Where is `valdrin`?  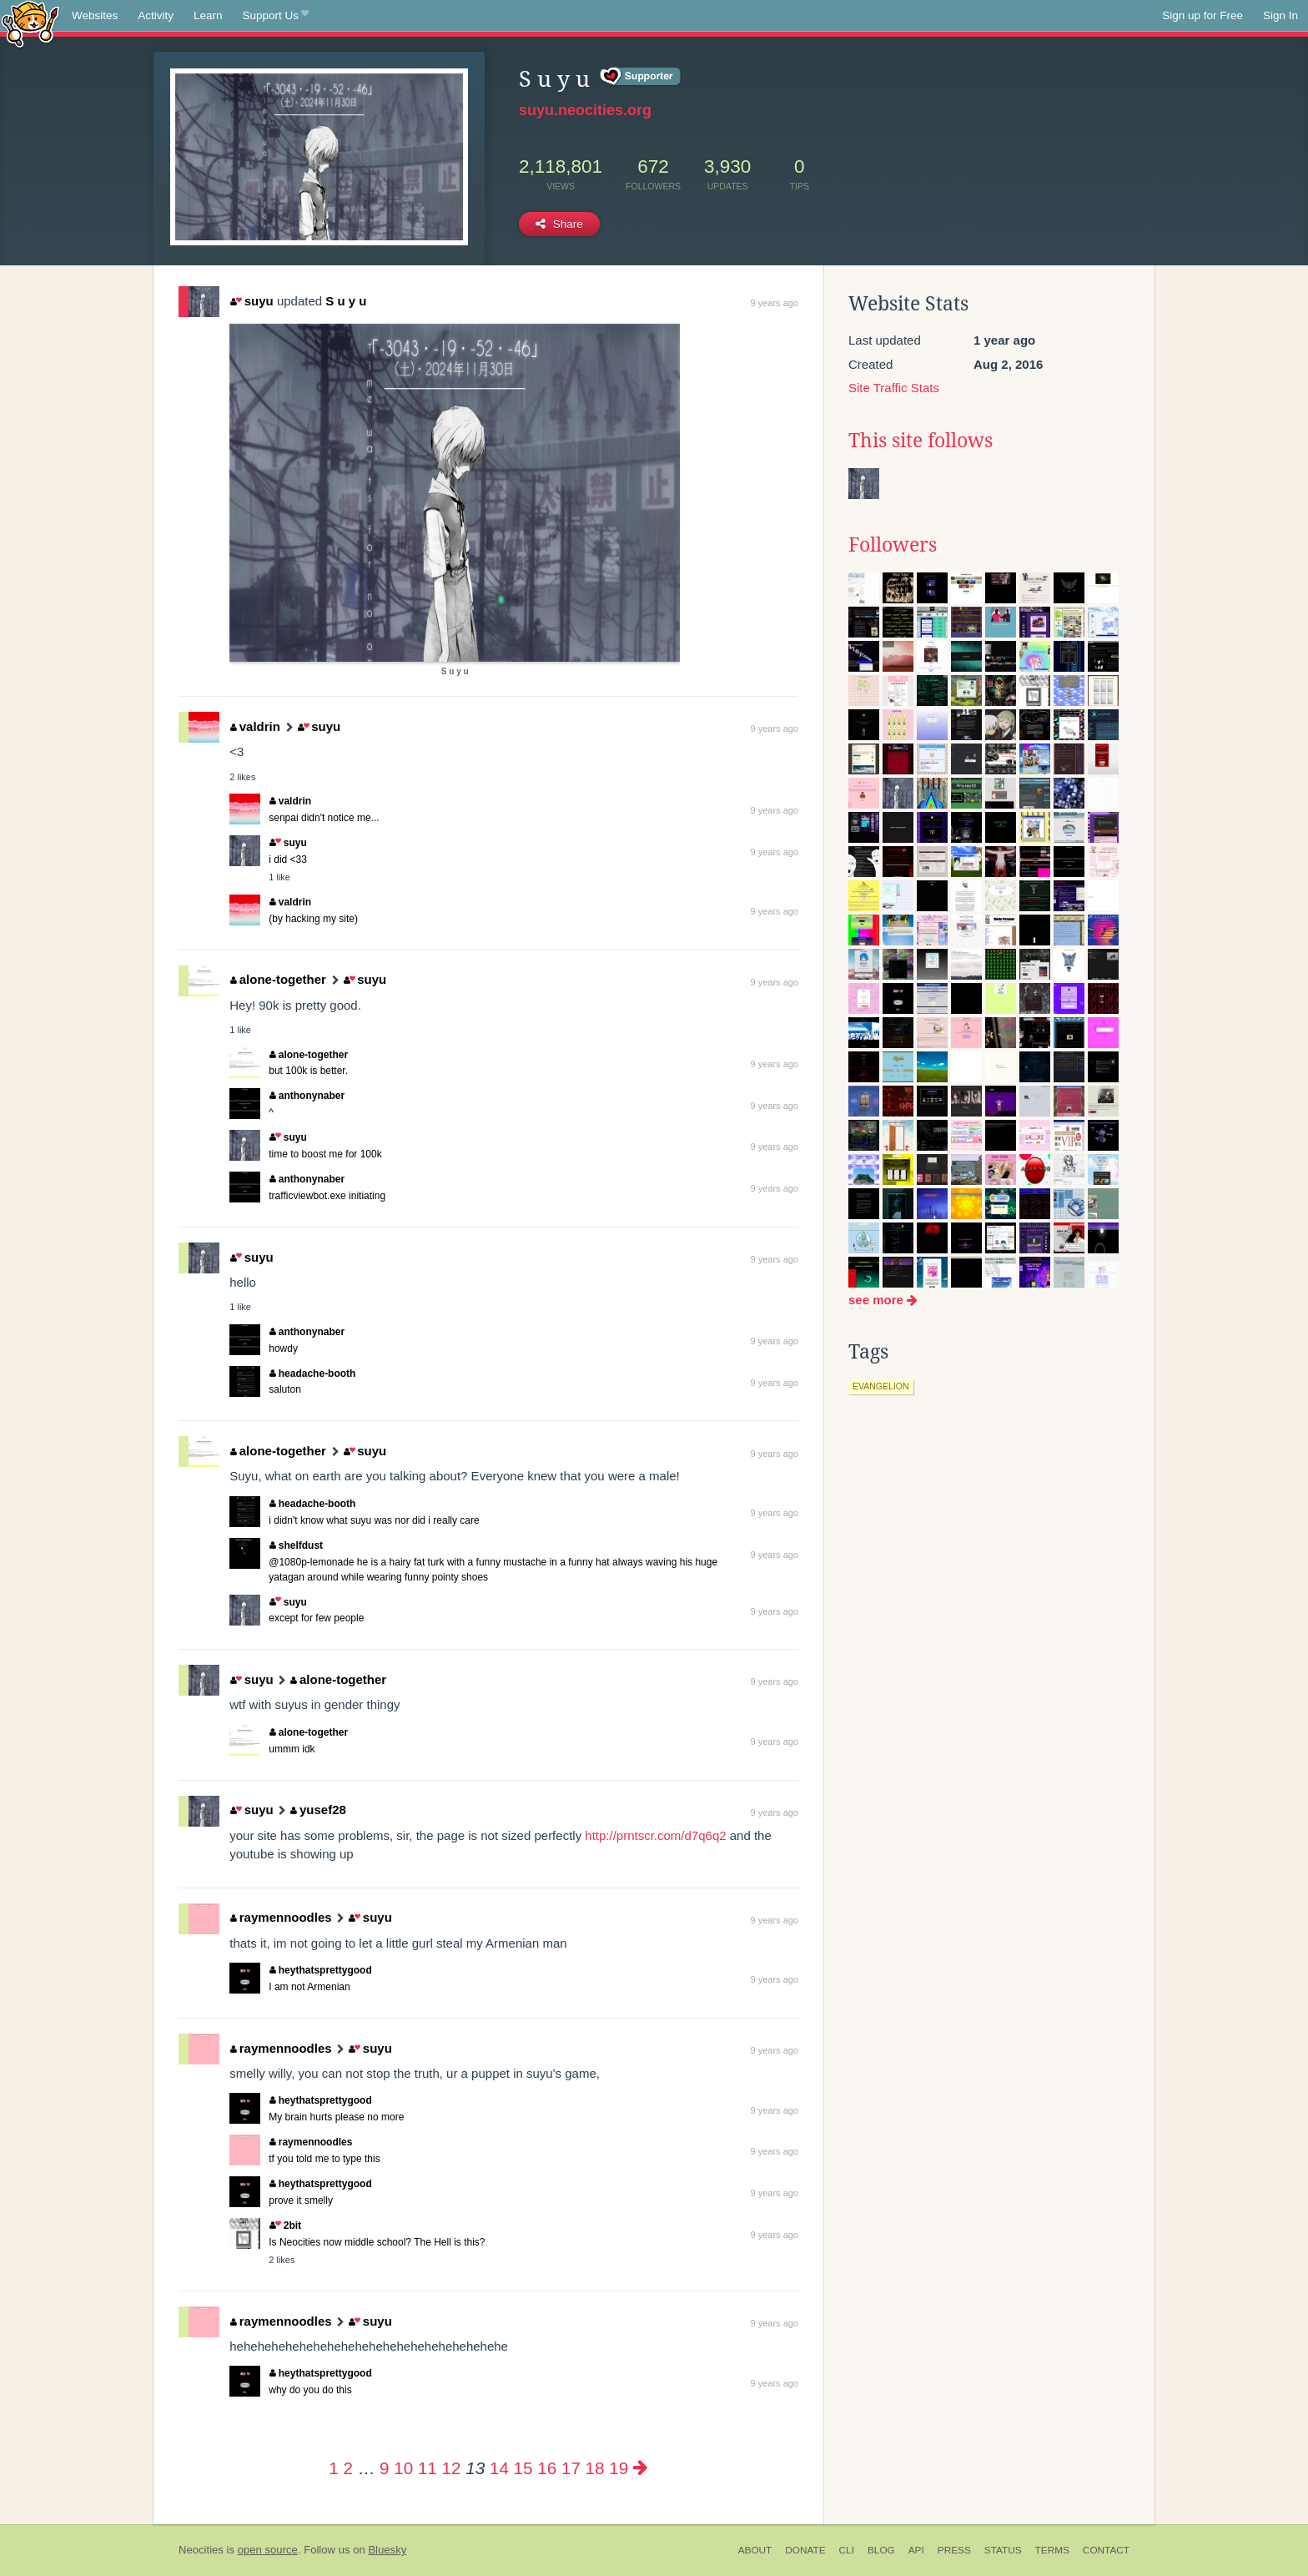 valdrin is located at coordinates (255, 726).